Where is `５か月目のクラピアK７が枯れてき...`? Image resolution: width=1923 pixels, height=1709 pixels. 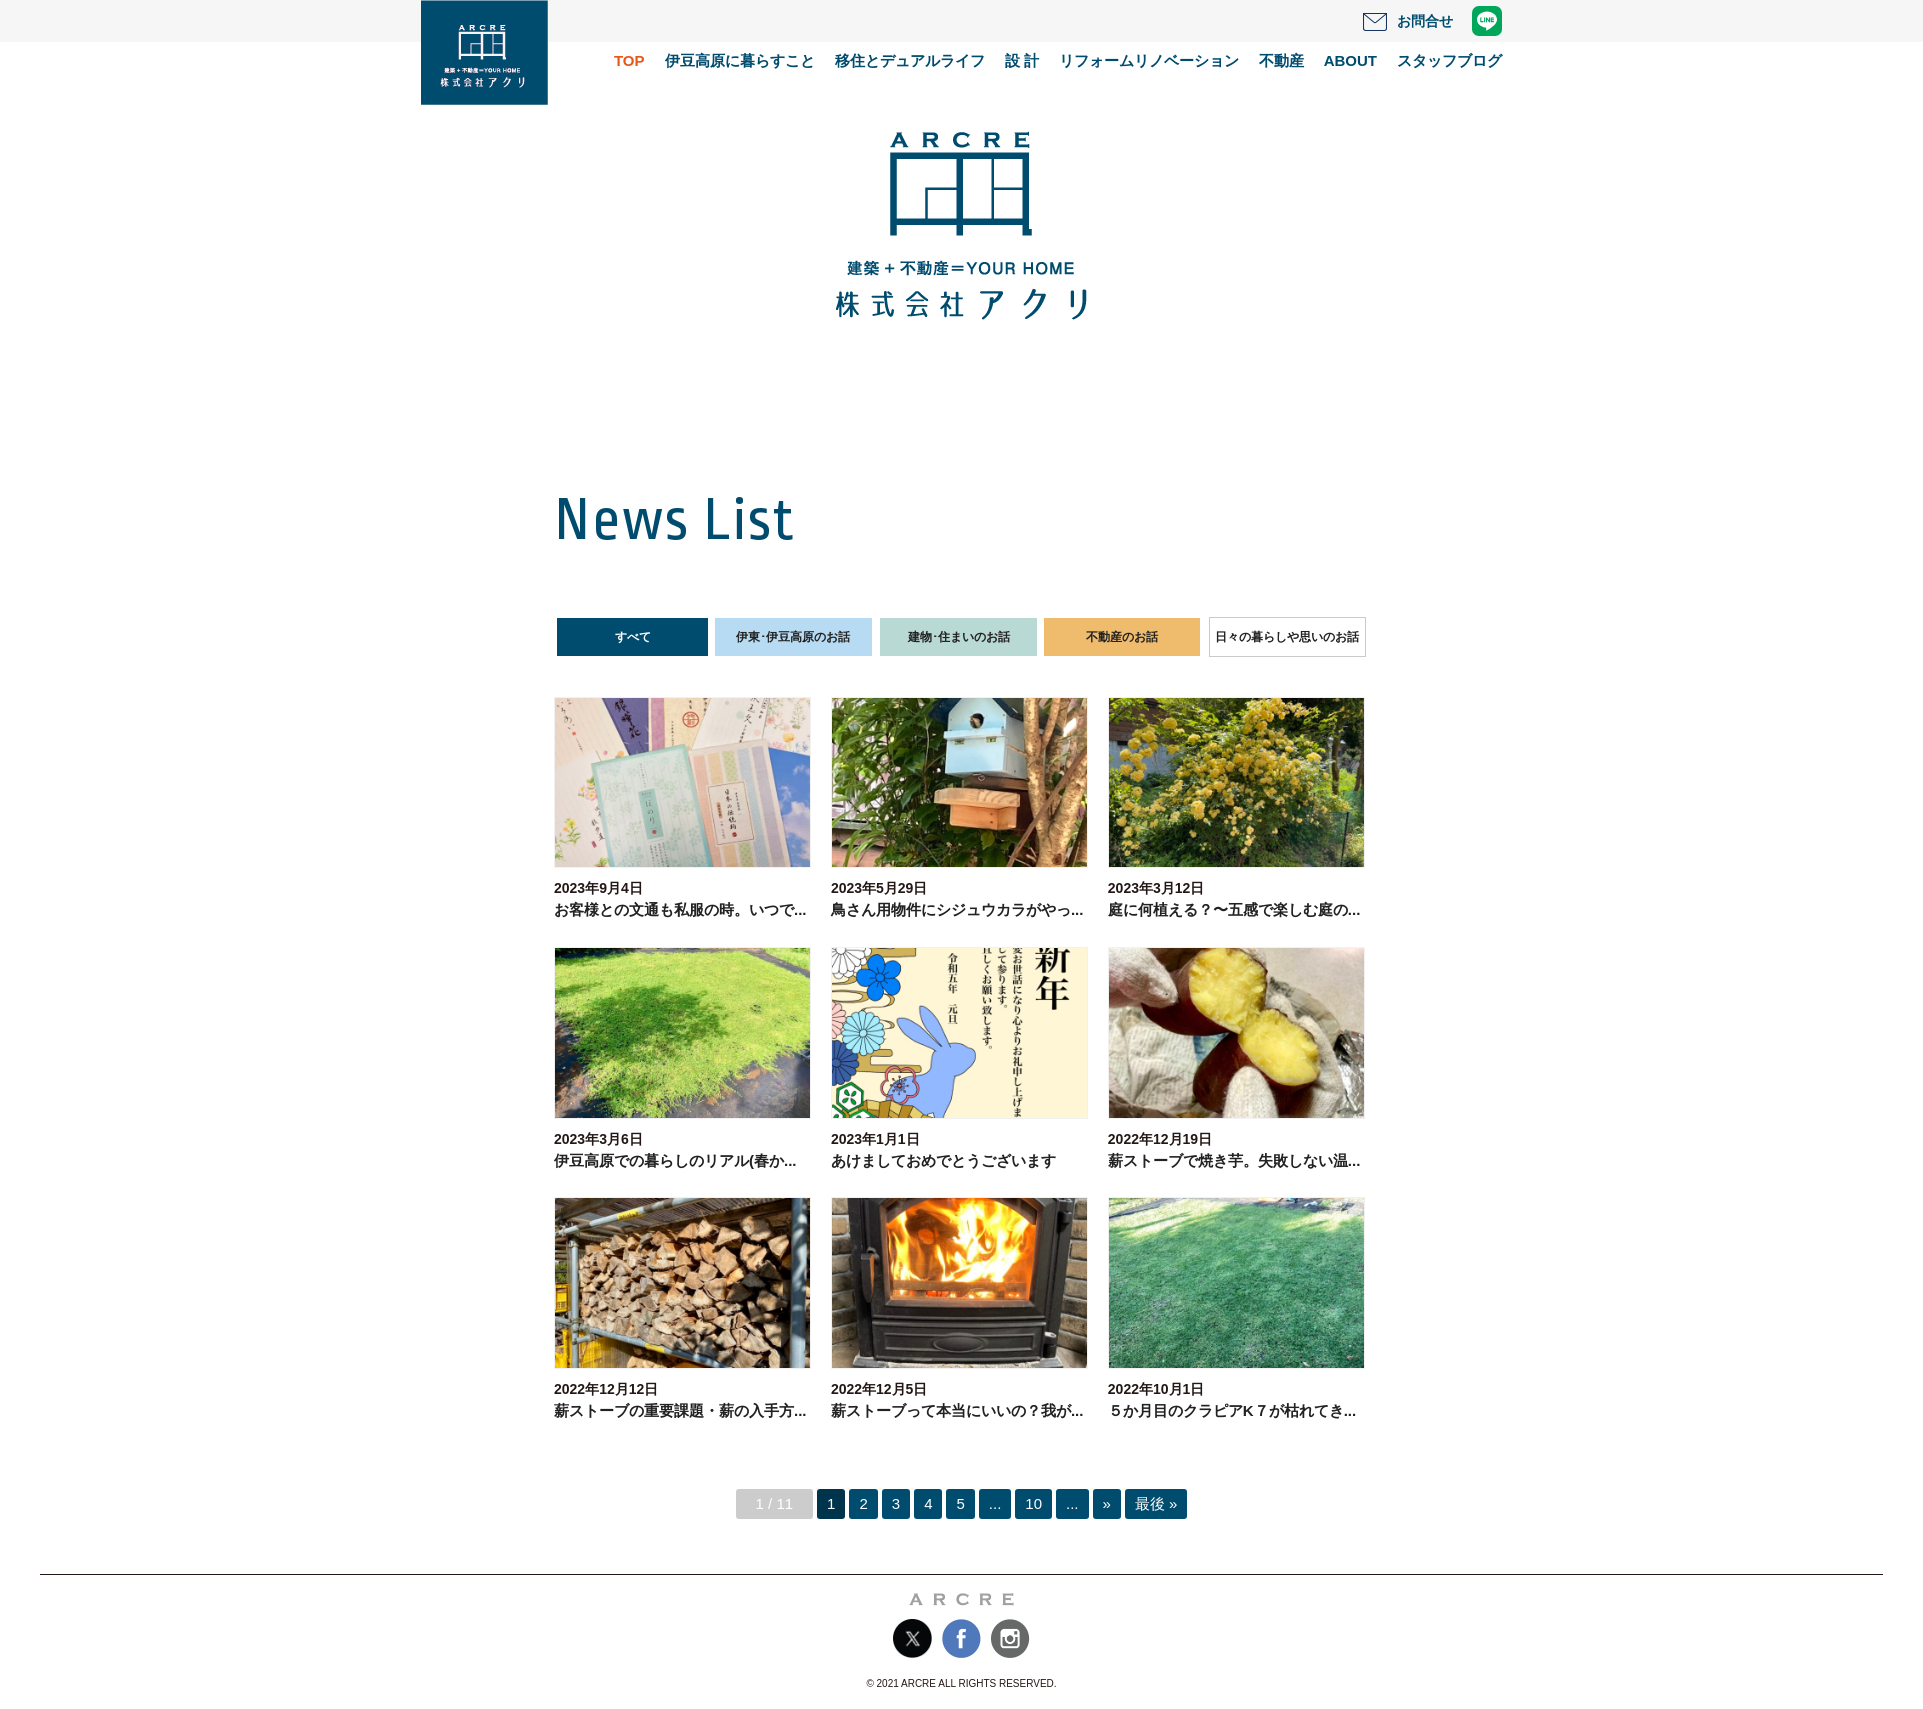 ５か月目のクラピアK７が枯れてき... is located at coordinates (1232, 1410).